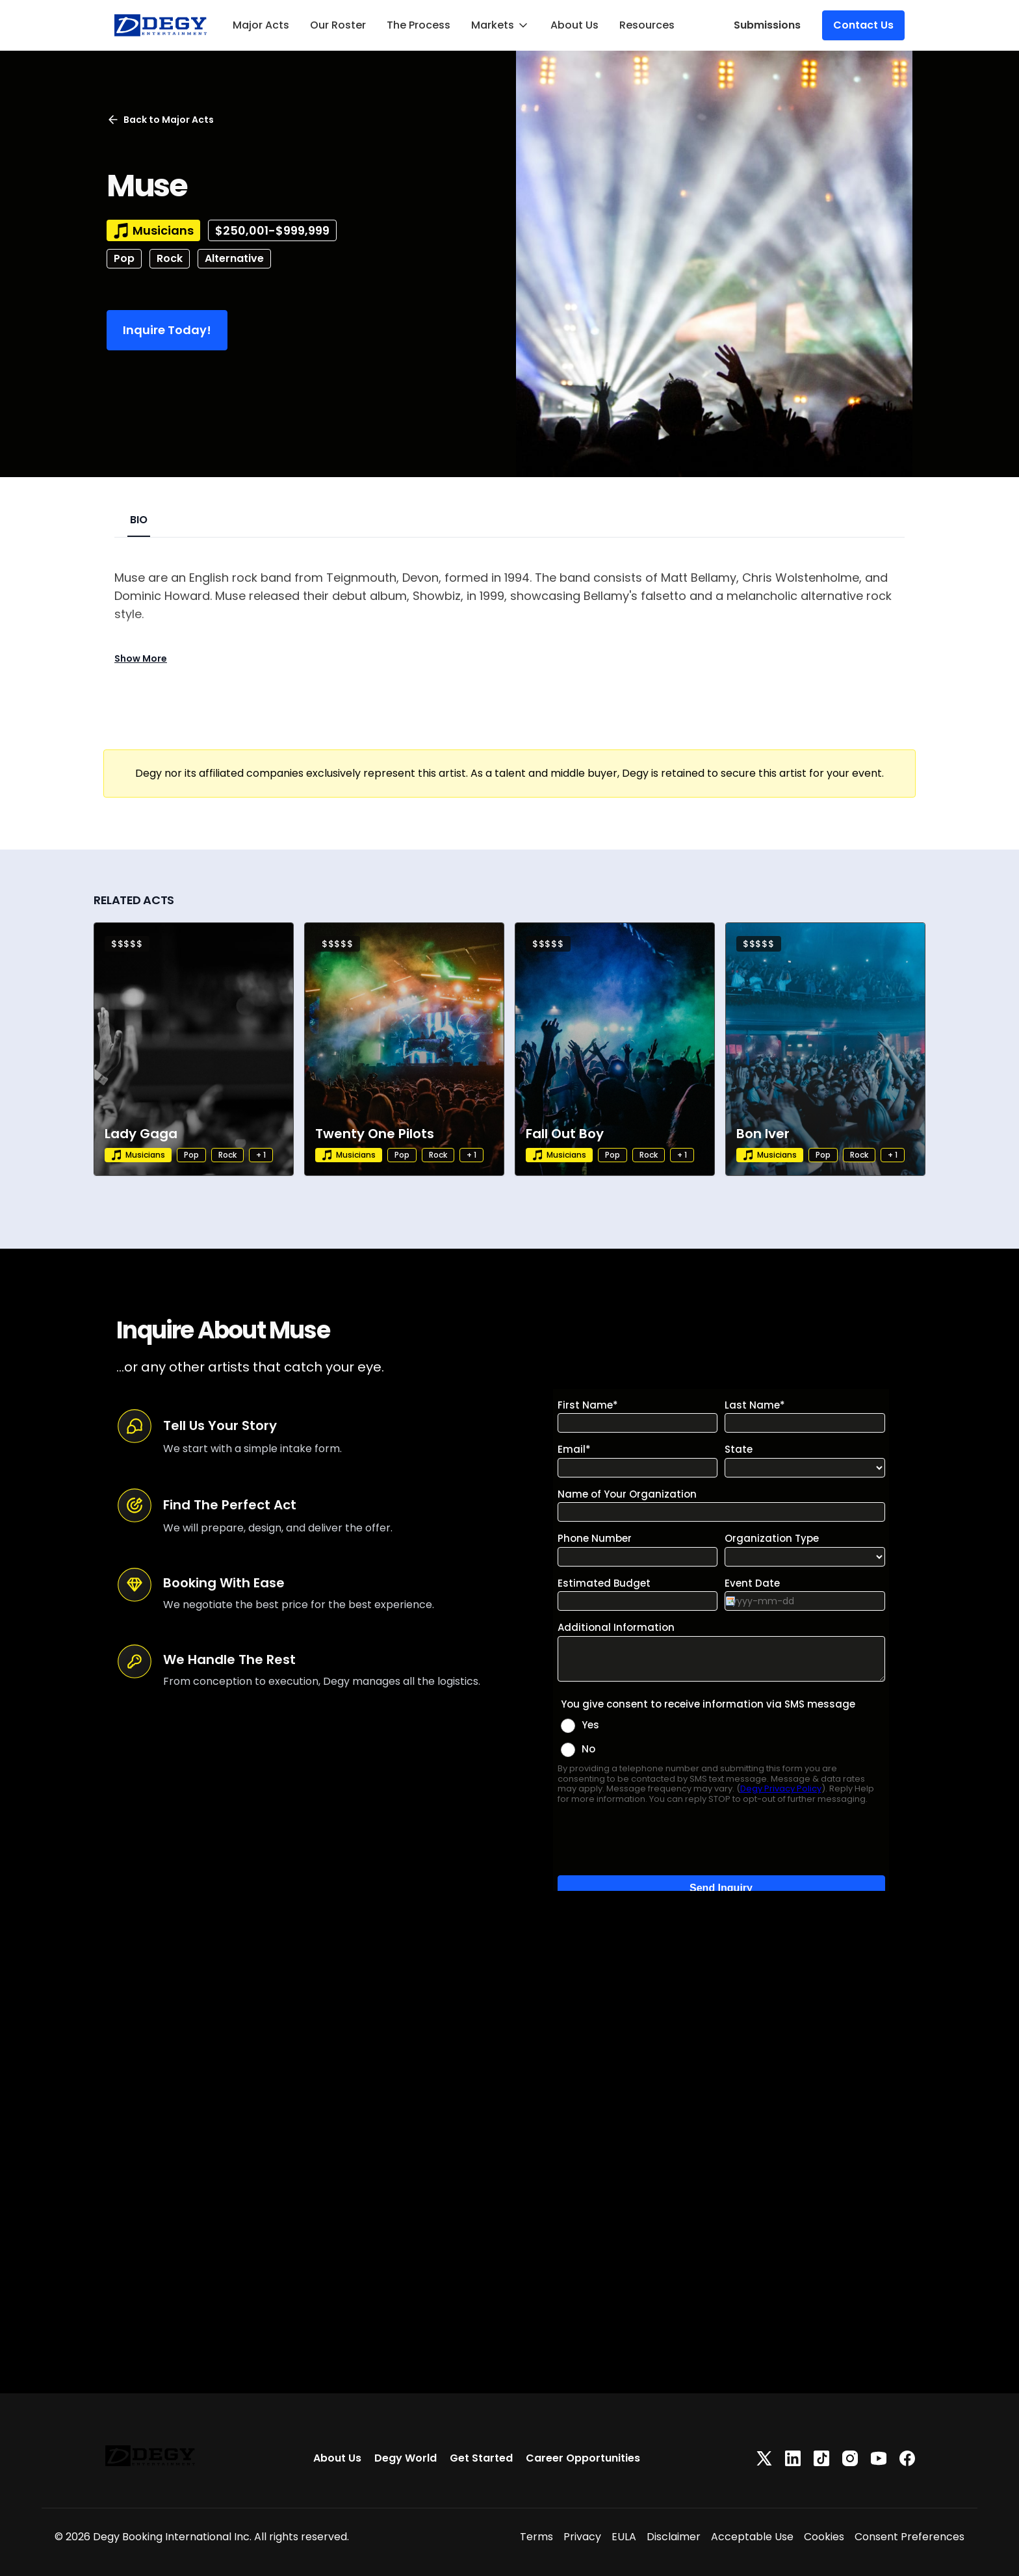  I want to click on Inquire Today!, so click(167, 330).